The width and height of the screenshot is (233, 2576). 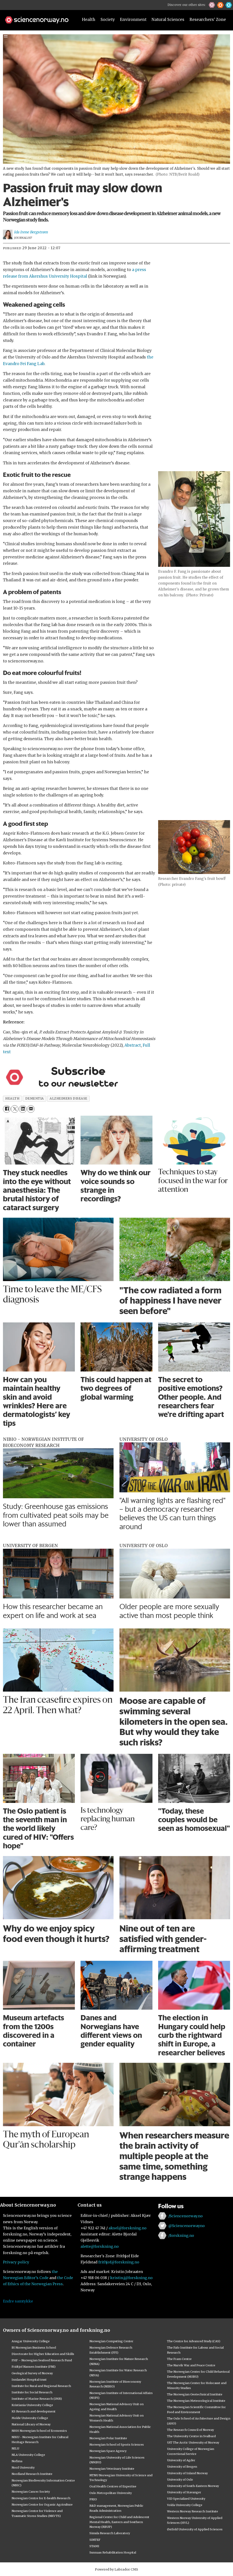 What do you see at coordinates (192, 2511) in the screenshot?
I see `Western Norway Research Institute` at bounding box center [192, 2511].